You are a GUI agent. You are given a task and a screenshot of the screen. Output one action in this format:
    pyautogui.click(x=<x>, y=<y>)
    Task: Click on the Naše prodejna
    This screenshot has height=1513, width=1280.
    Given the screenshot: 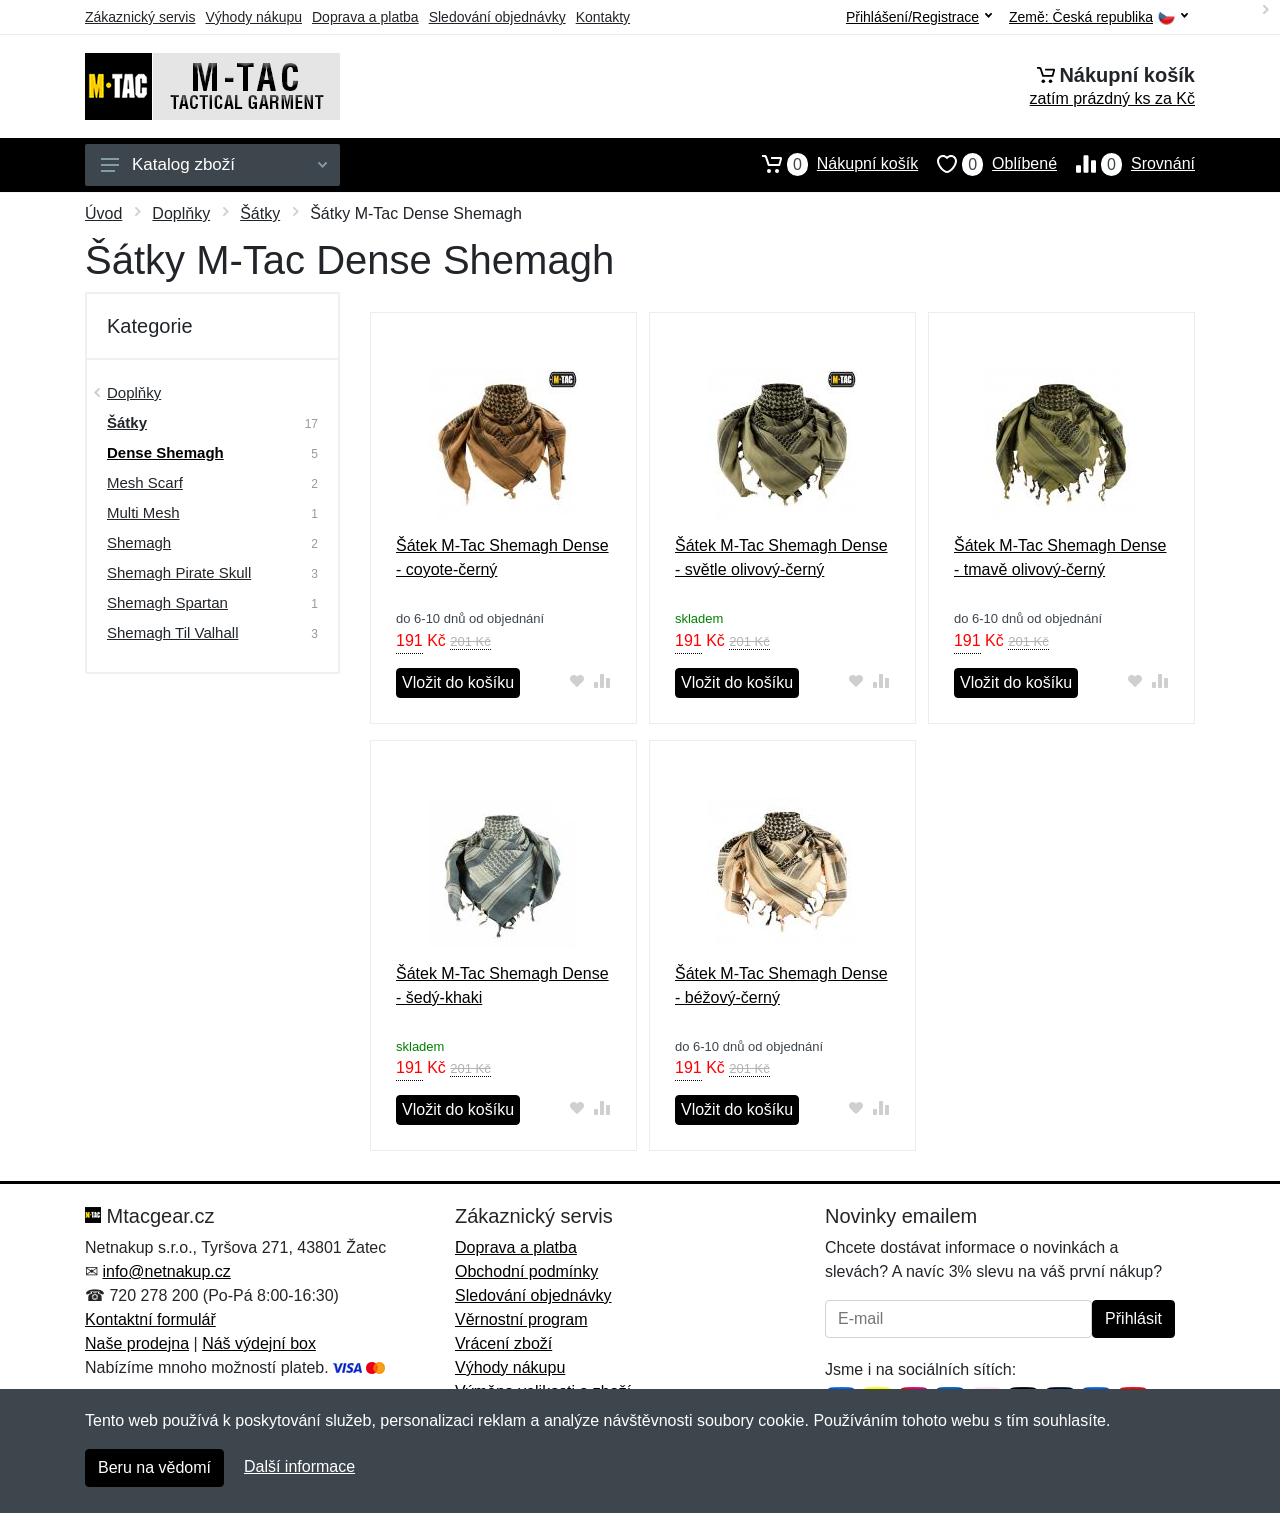 What is the action you would take?
    pyautogui.click(x=137, y=1343)
    